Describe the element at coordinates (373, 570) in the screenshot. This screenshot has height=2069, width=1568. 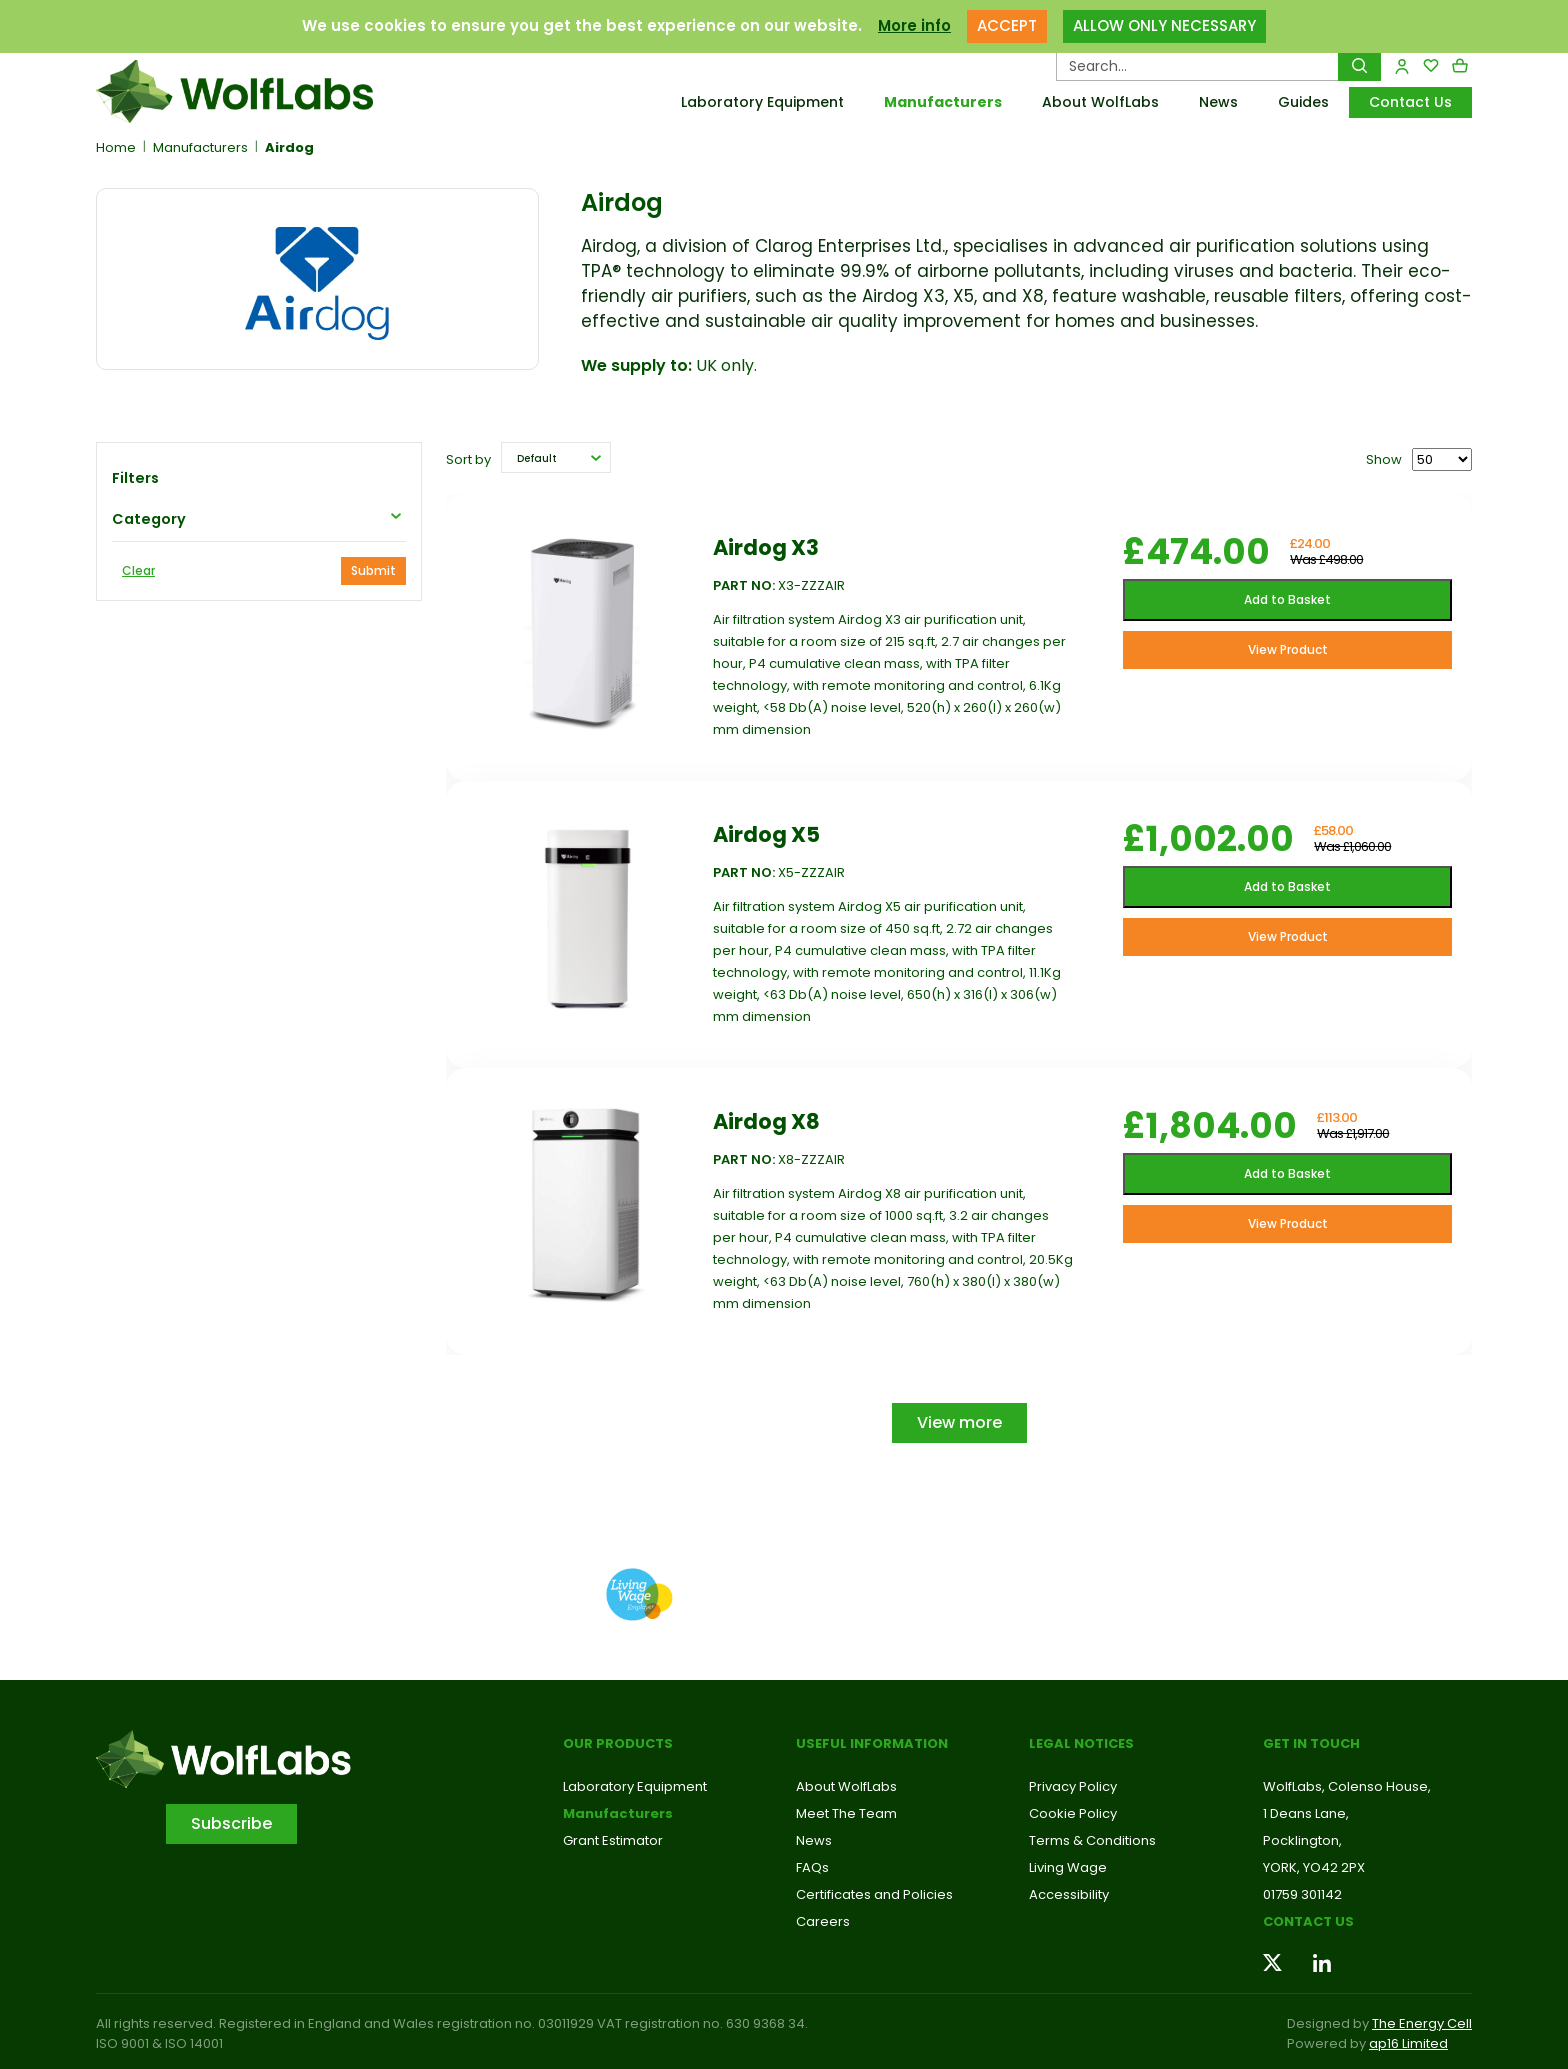
I see `Submit` at that location.